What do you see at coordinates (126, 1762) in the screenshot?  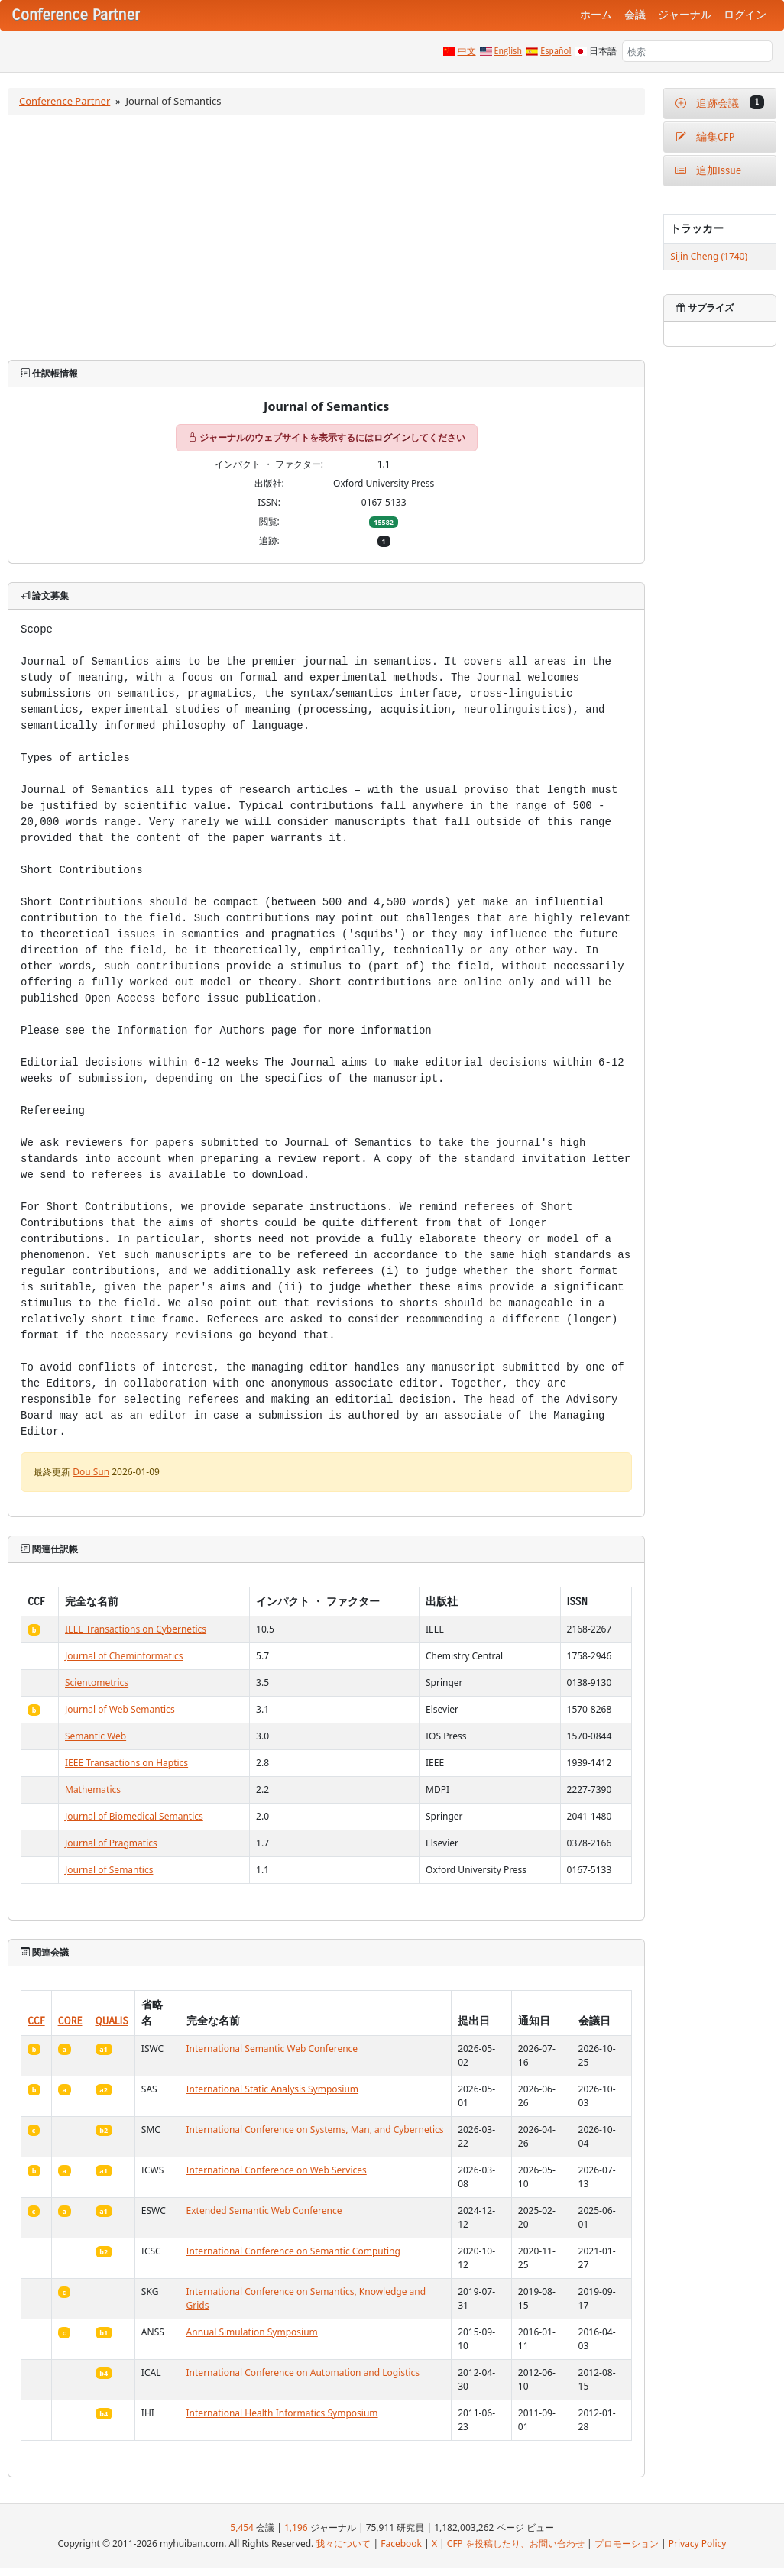 I see `IEEE Transactions on Haptics` at bounding box center [126, 1762].